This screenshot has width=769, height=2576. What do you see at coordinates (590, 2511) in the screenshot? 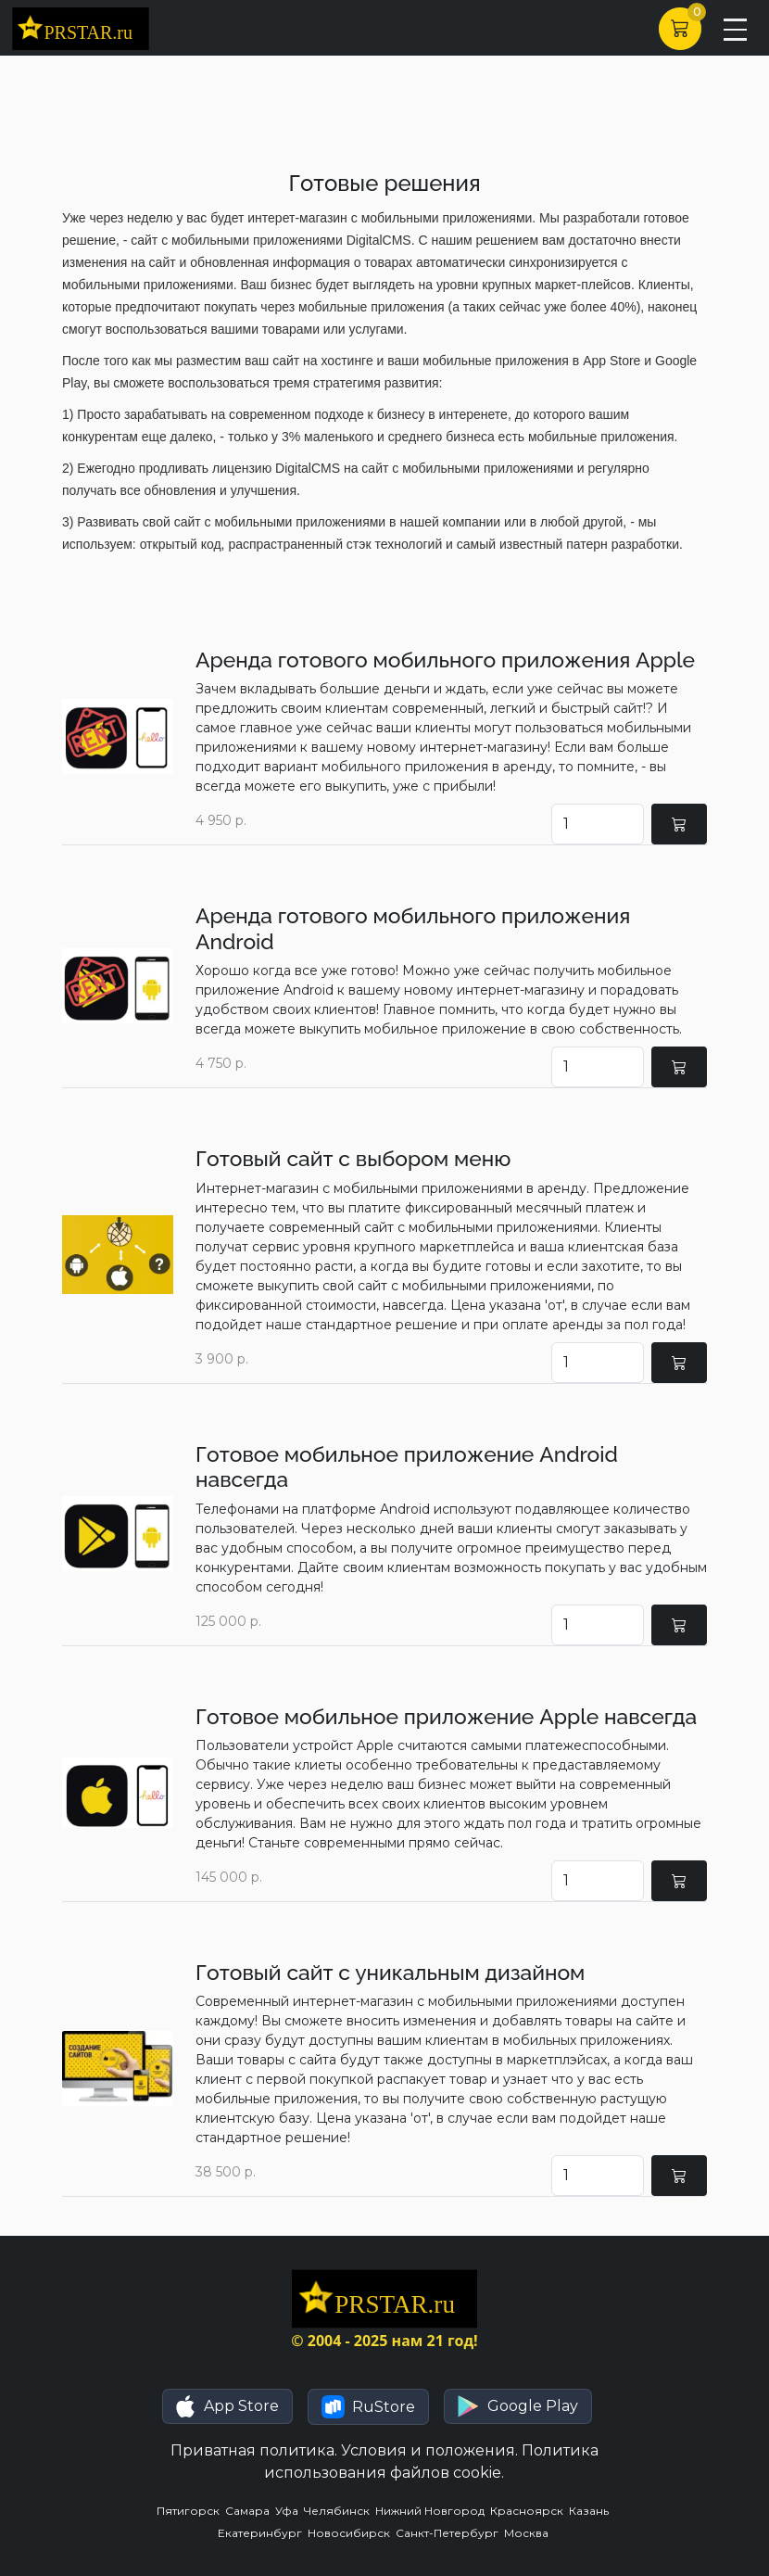
I see `Казань` at bounding box center [590, 2511].